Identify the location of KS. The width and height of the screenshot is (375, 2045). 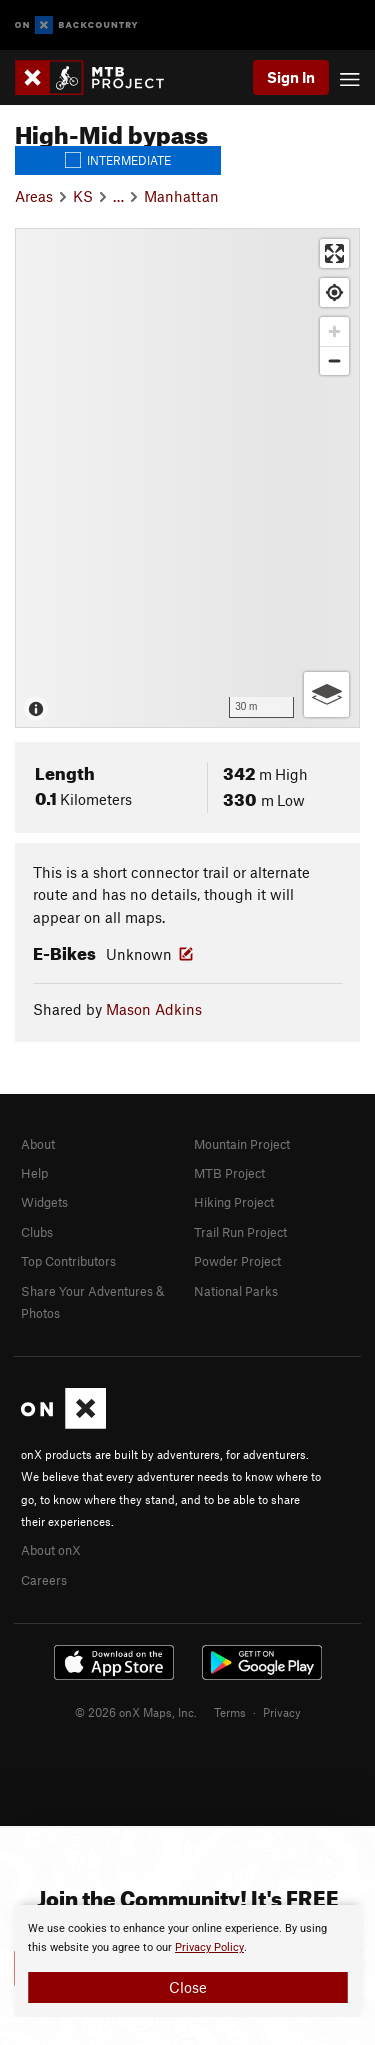
(83, 196).